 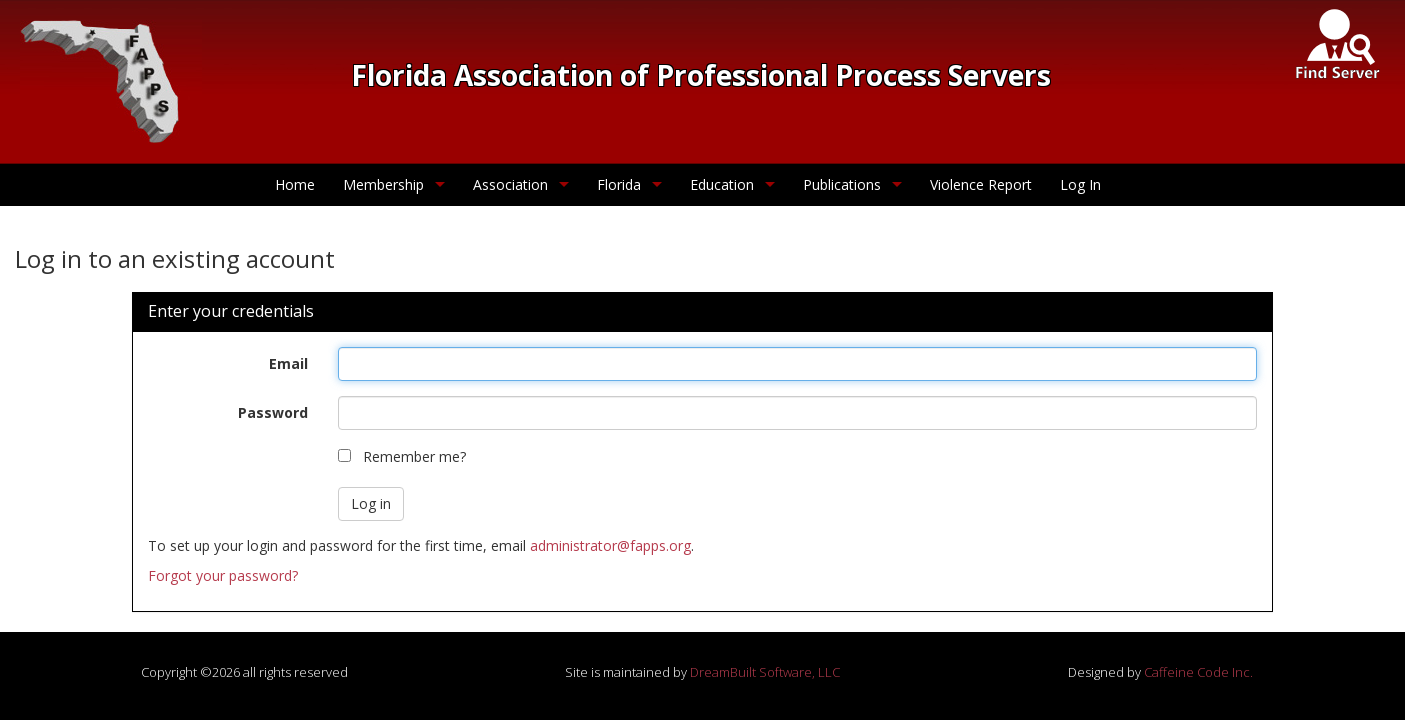 I want to click on DreamBuilt Software, LLC, so click(x=765, y=672).